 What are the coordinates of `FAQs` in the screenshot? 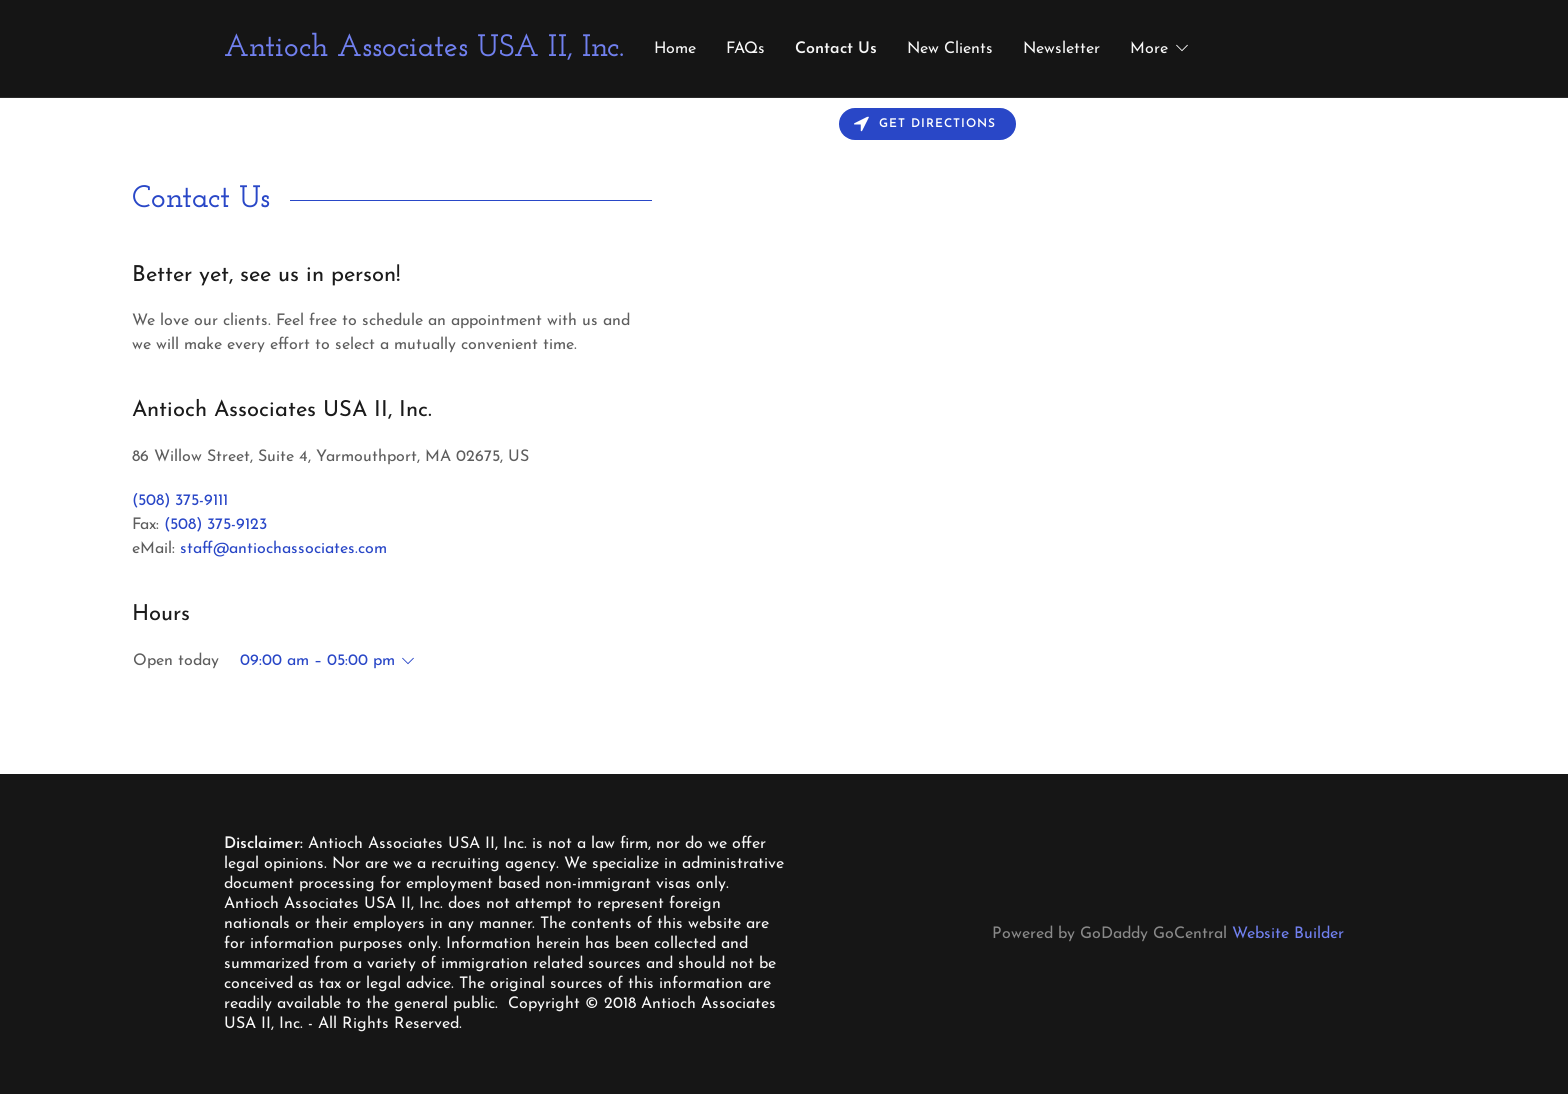 It's located at (745, 49).